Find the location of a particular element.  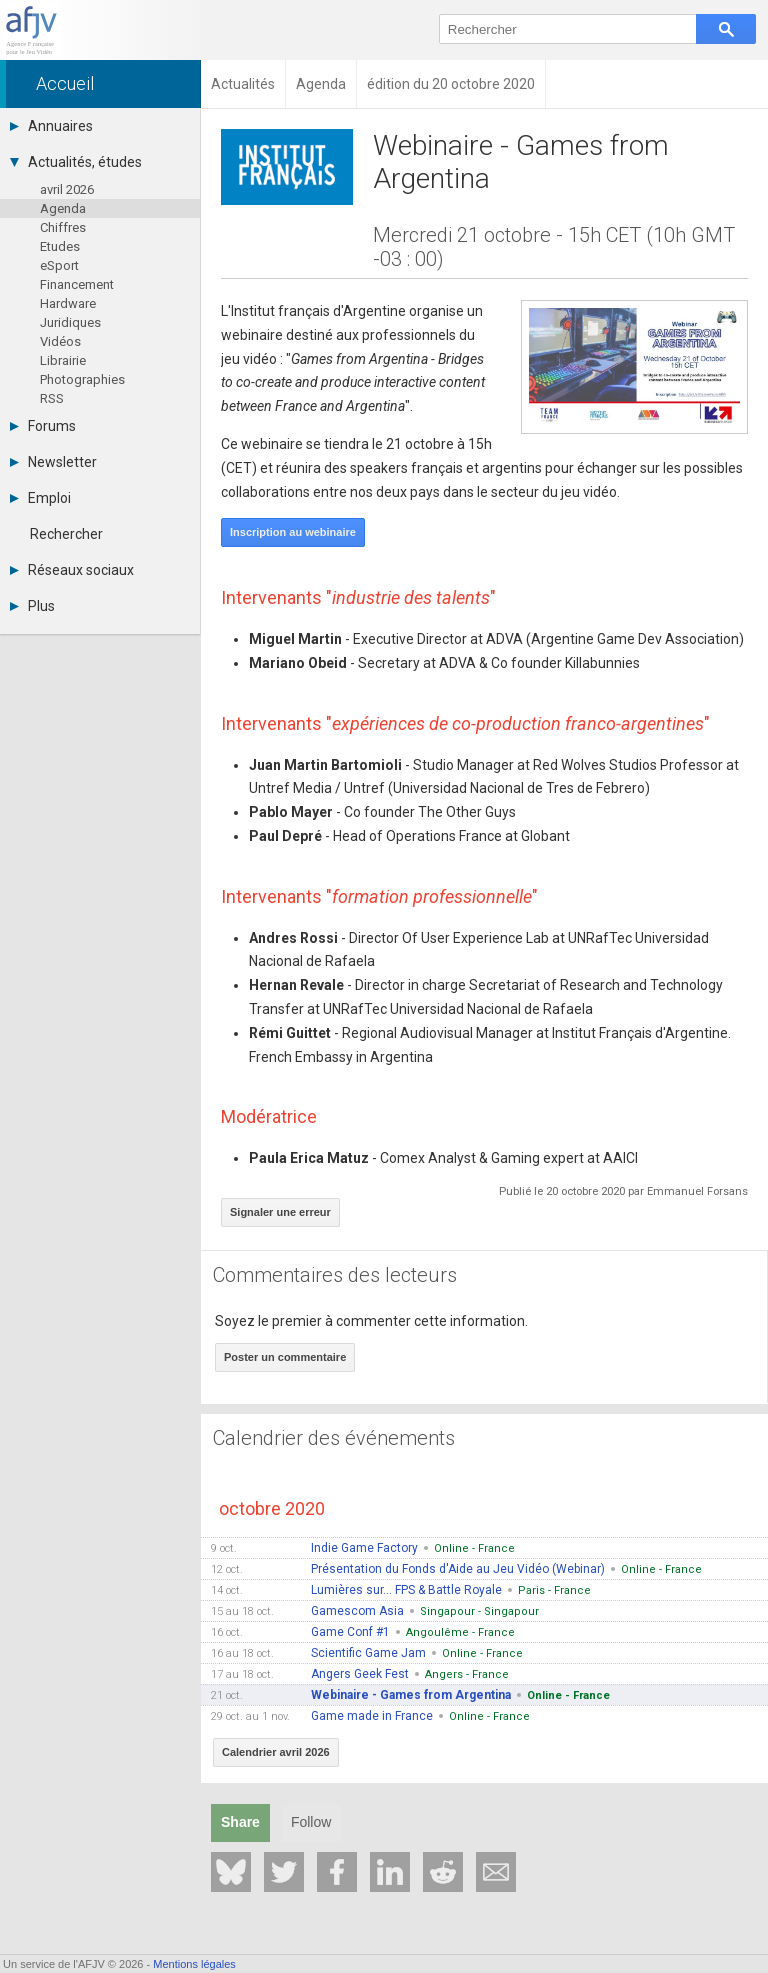

Mentions légales is located at coordinates (194, 1964).